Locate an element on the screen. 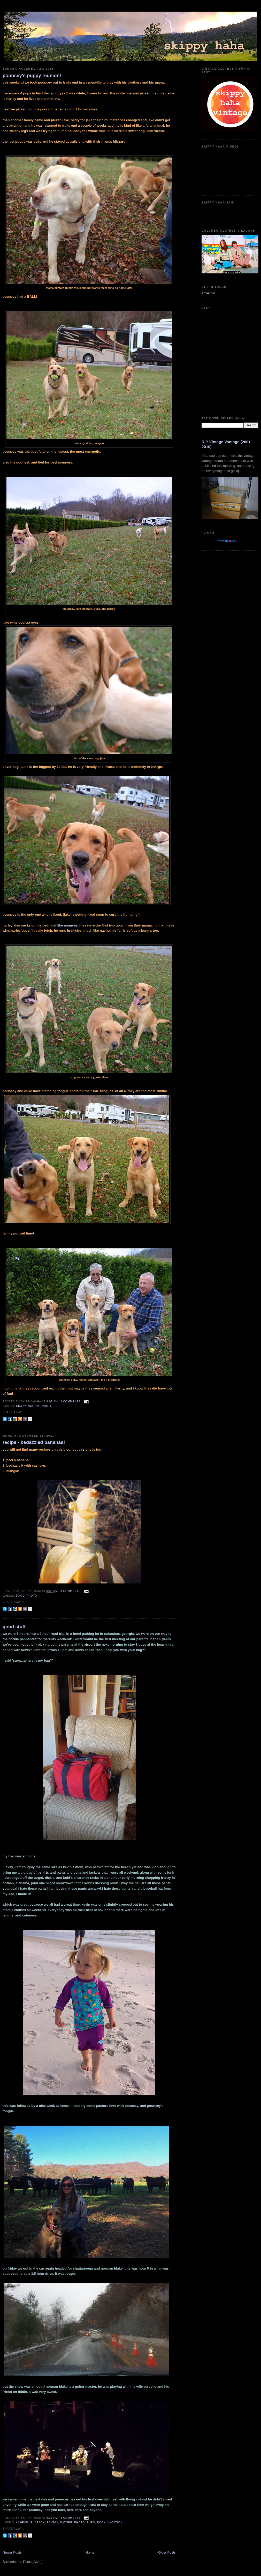 This screenshot has height=2576, width=261. good stuff is located at coordinates (14, 1626).